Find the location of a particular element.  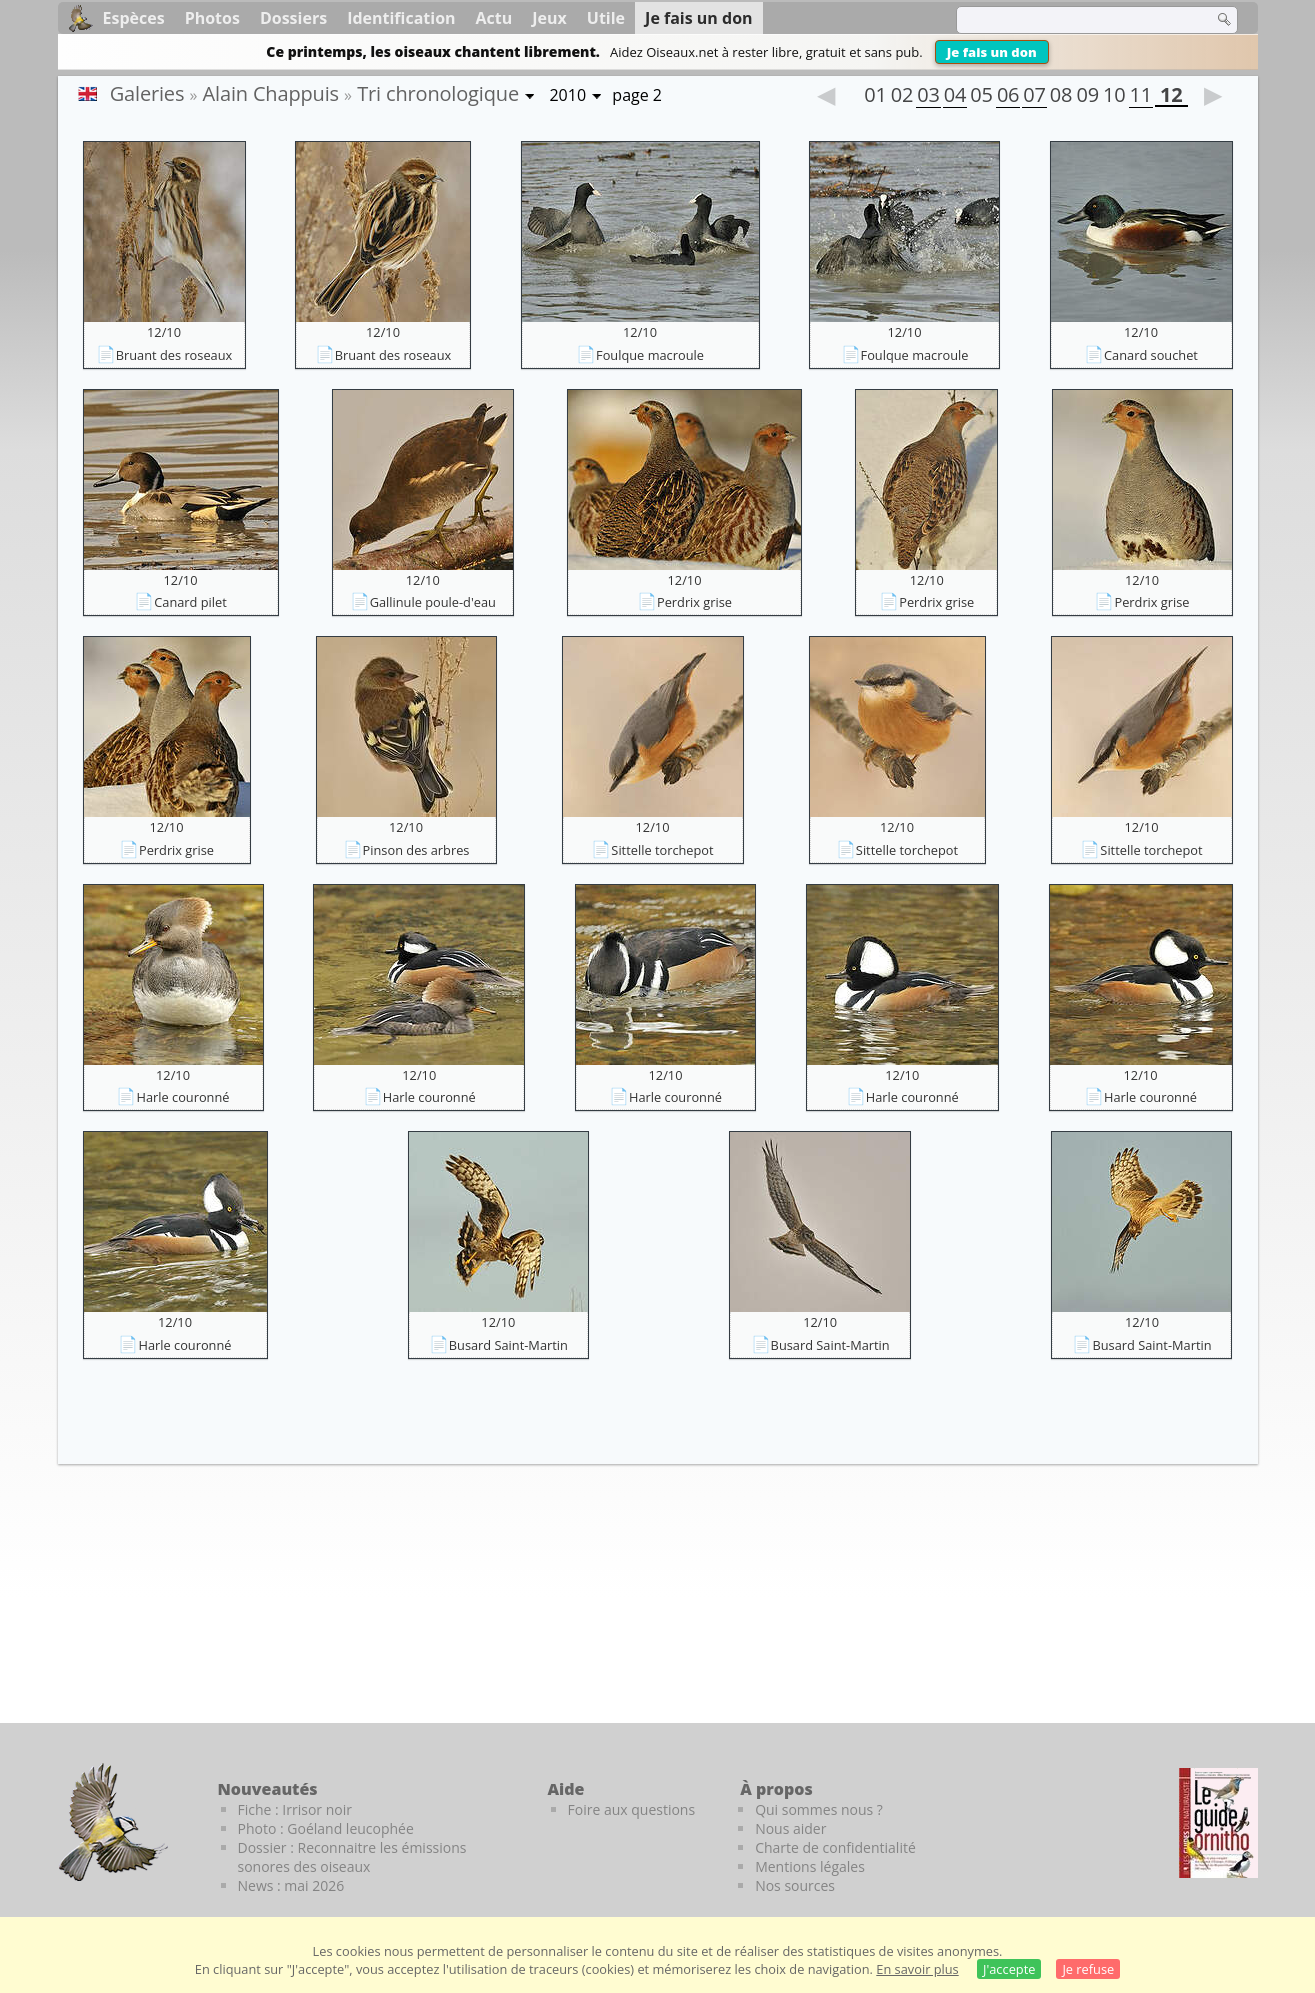

11 is located at coordinates (1141, 97).